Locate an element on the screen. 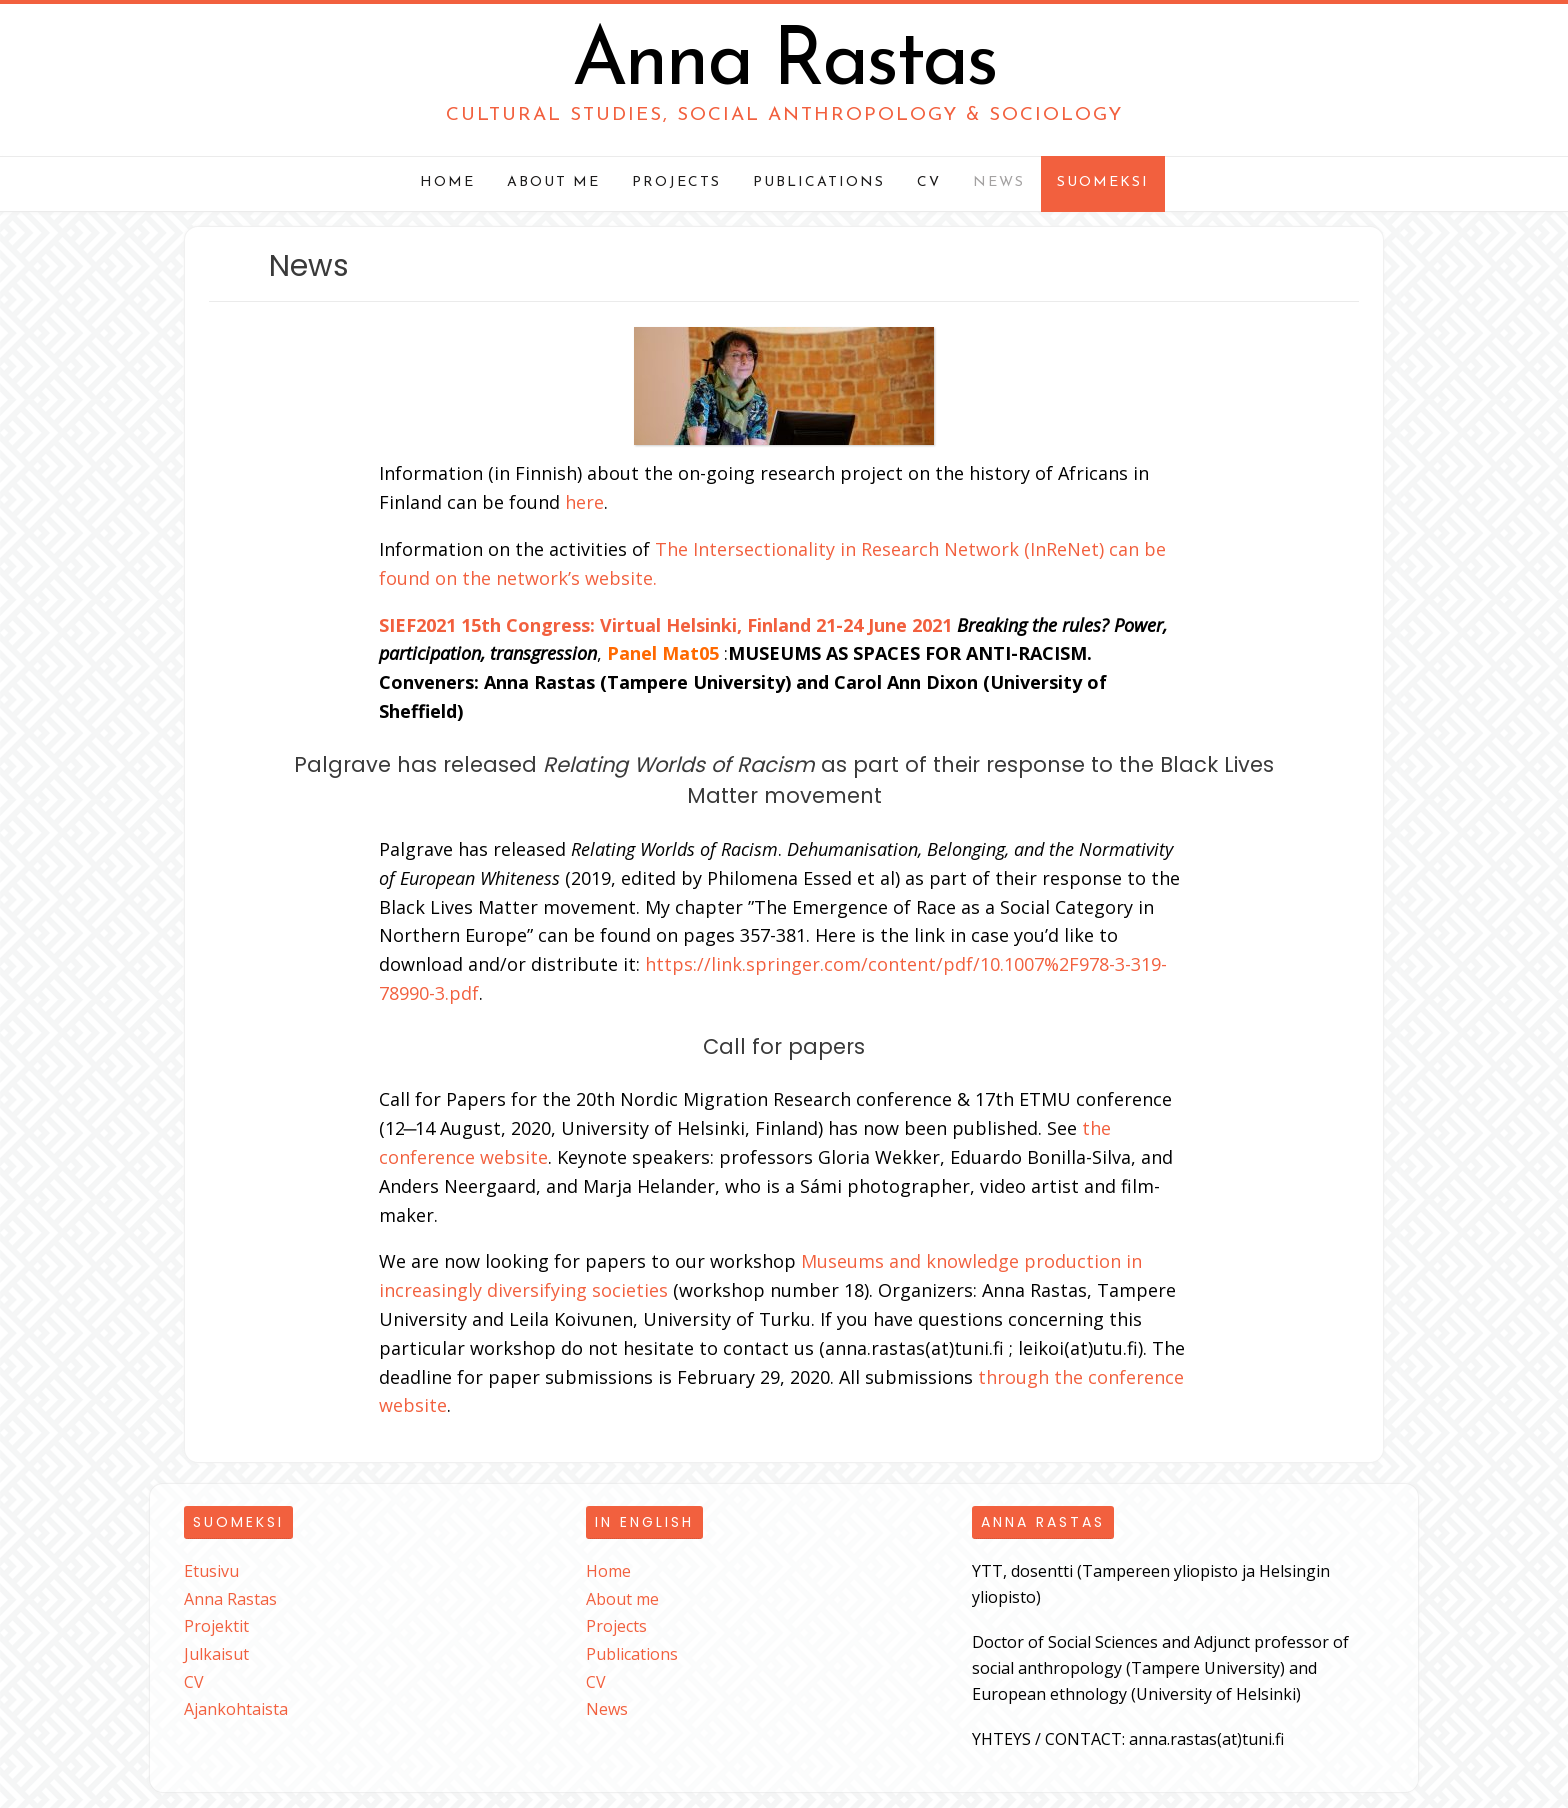 The width and height of the screenshot is (1568, 1808). Publications is located at coordinates (819, 182).